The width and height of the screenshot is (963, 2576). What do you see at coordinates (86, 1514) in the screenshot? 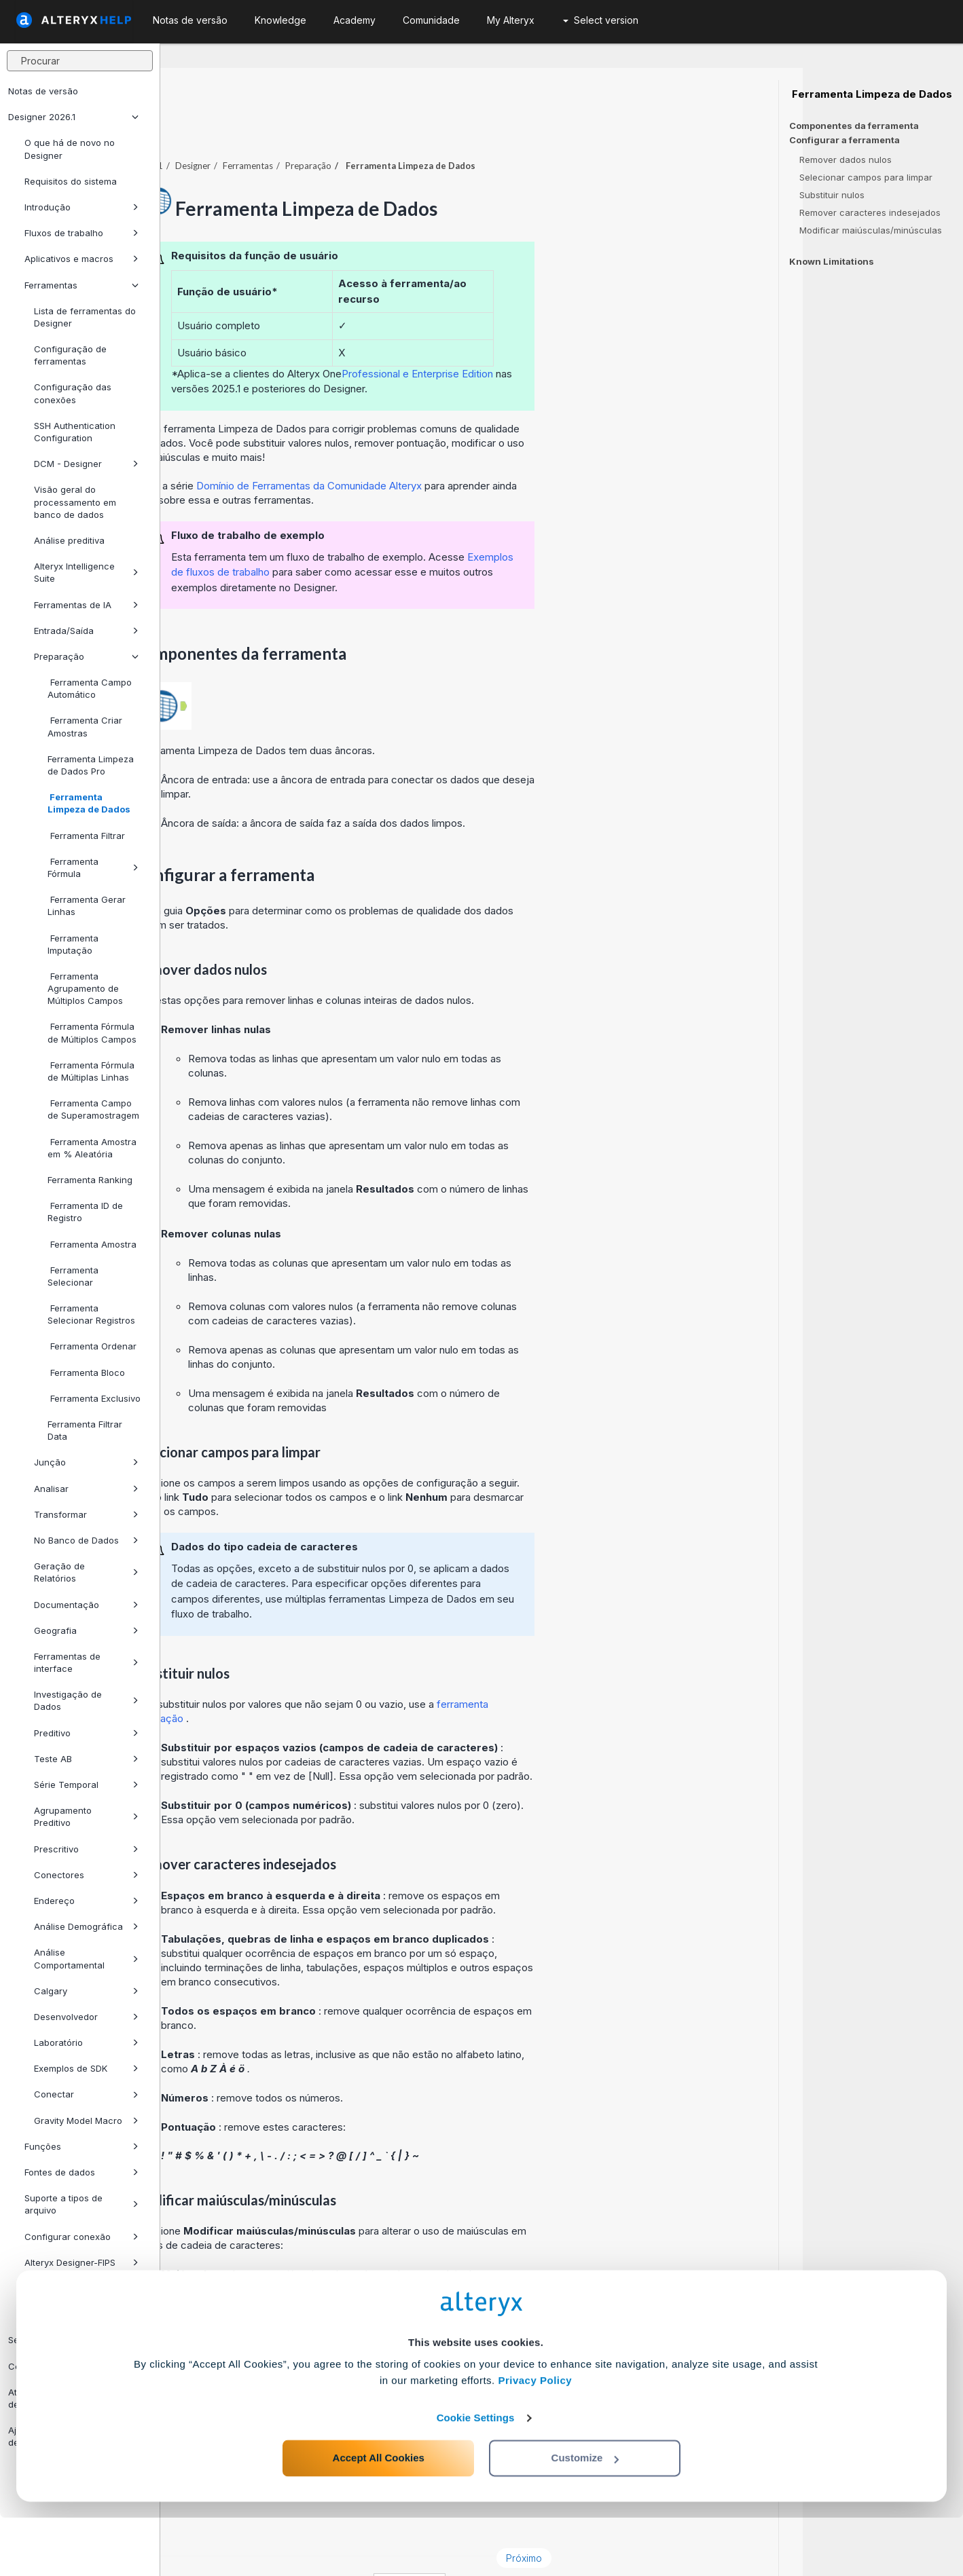
I see `Transformar` at bounding box center [86, 1514].